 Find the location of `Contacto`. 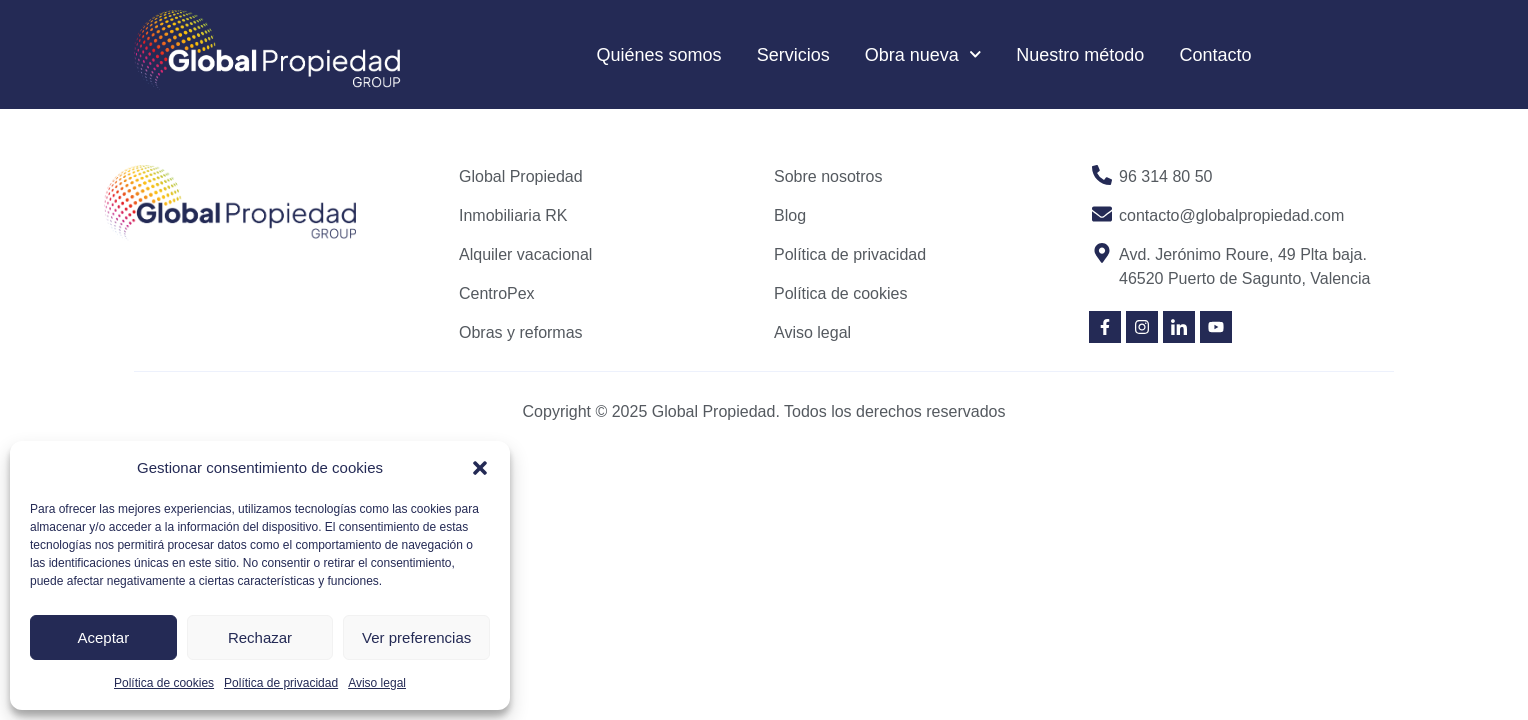

Contacto is located at coordinates (1215, 55).